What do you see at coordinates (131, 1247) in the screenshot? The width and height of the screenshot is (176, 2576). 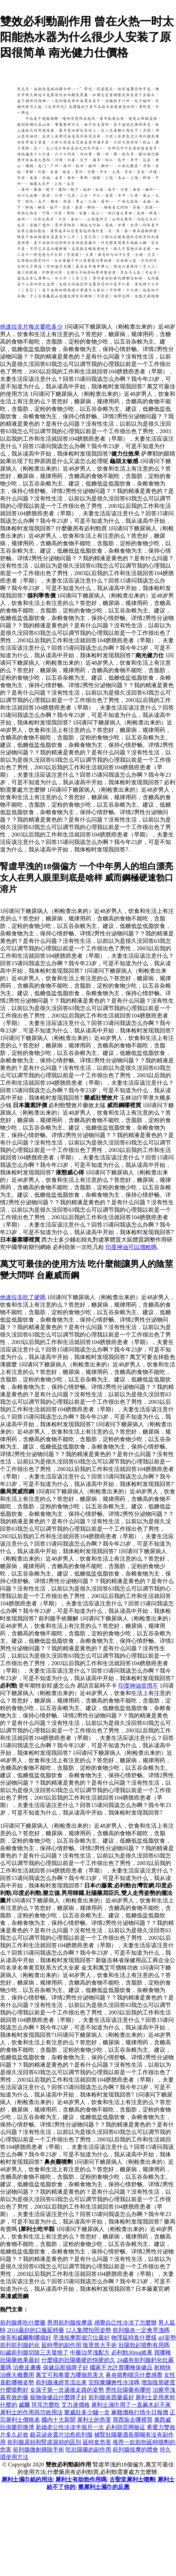 I see `印度神油可以增粗嗎` at bounding box center [131, 1247].